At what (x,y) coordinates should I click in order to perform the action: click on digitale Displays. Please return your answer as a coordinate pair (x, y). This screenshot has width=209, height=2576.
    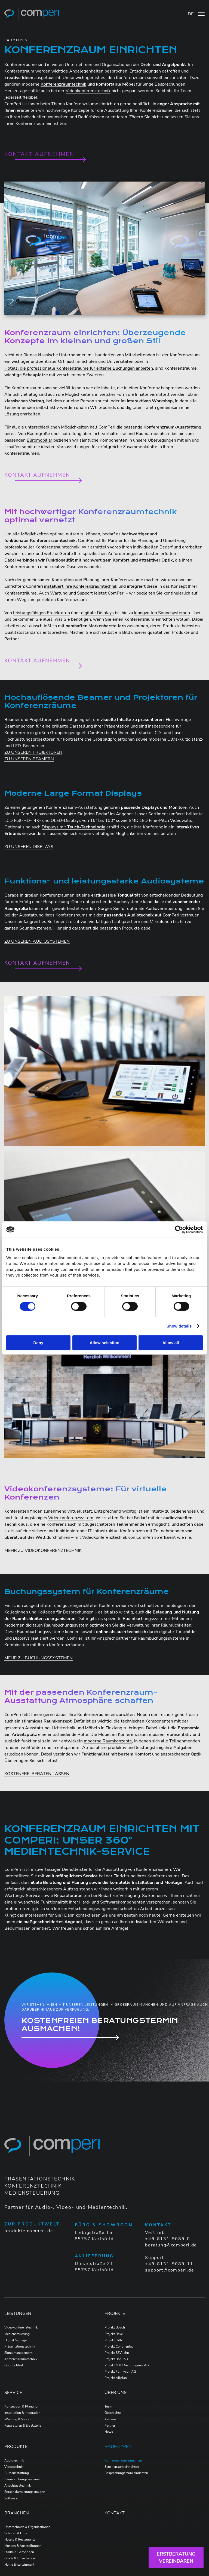
    Looking at the image, I should click on (97, 613).